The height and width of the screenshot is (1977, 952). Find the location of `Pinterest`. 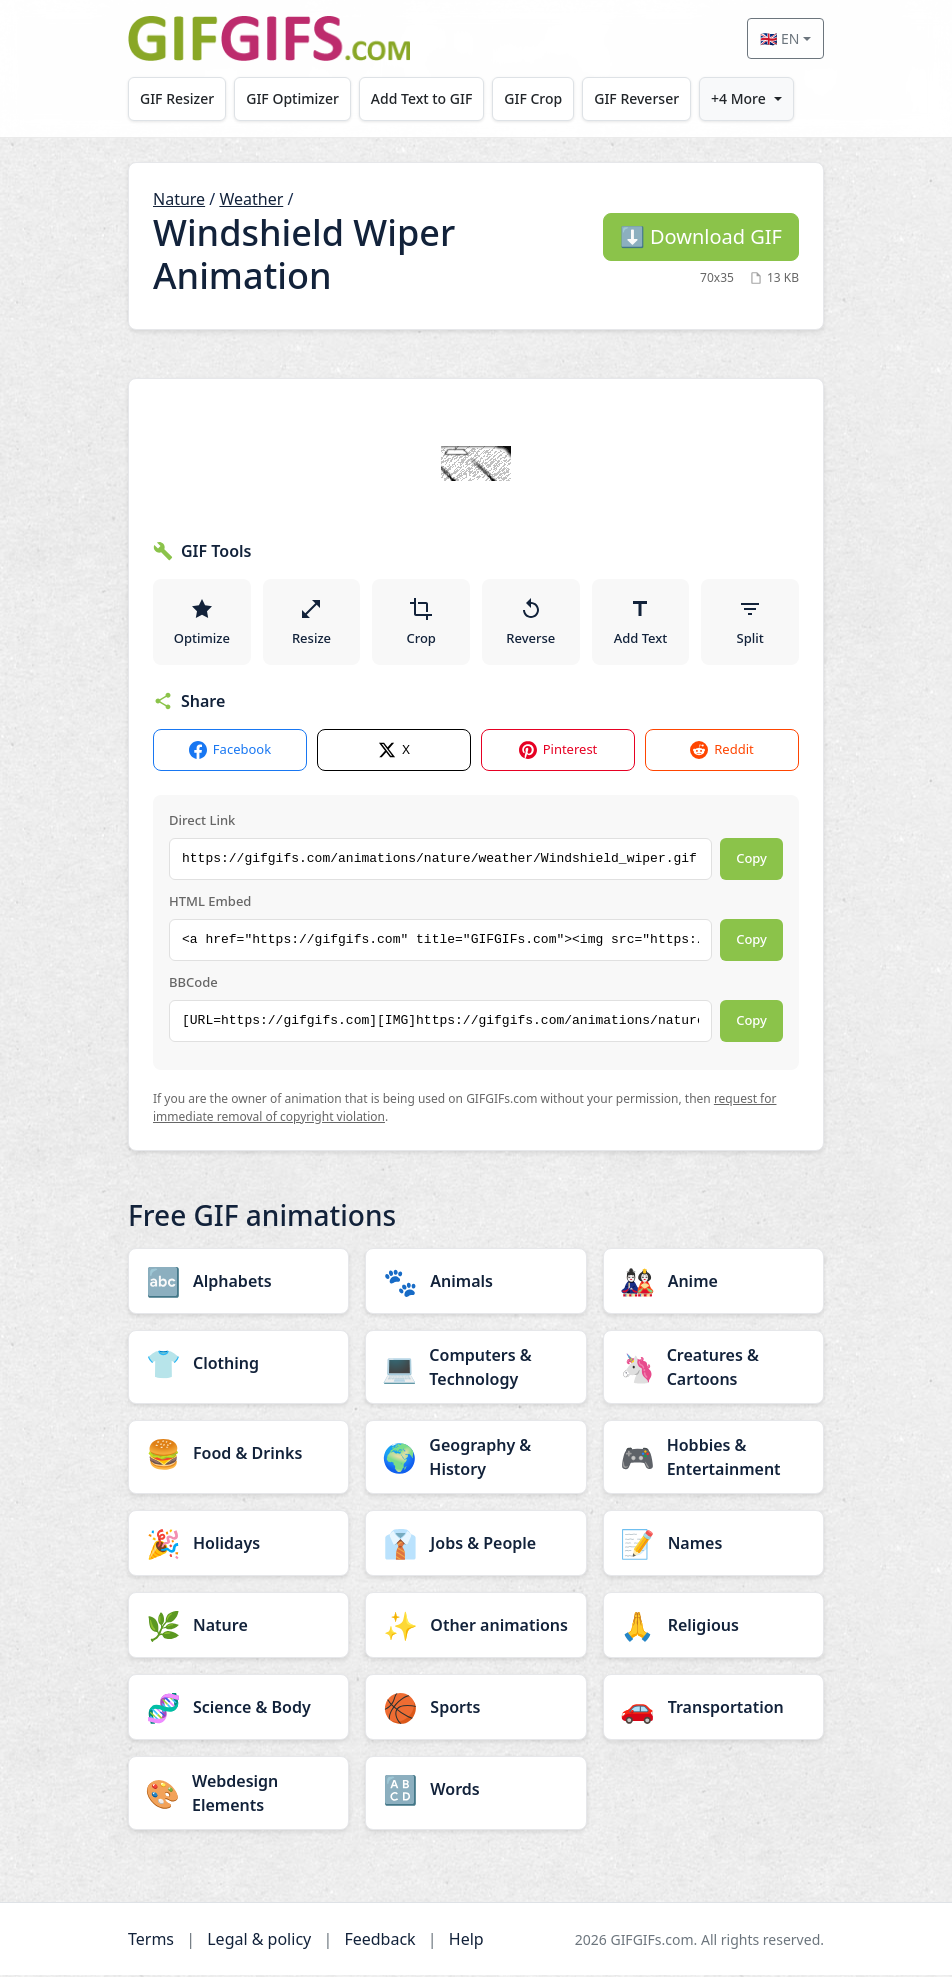

Pinterest is located at coordinates (558, 751).